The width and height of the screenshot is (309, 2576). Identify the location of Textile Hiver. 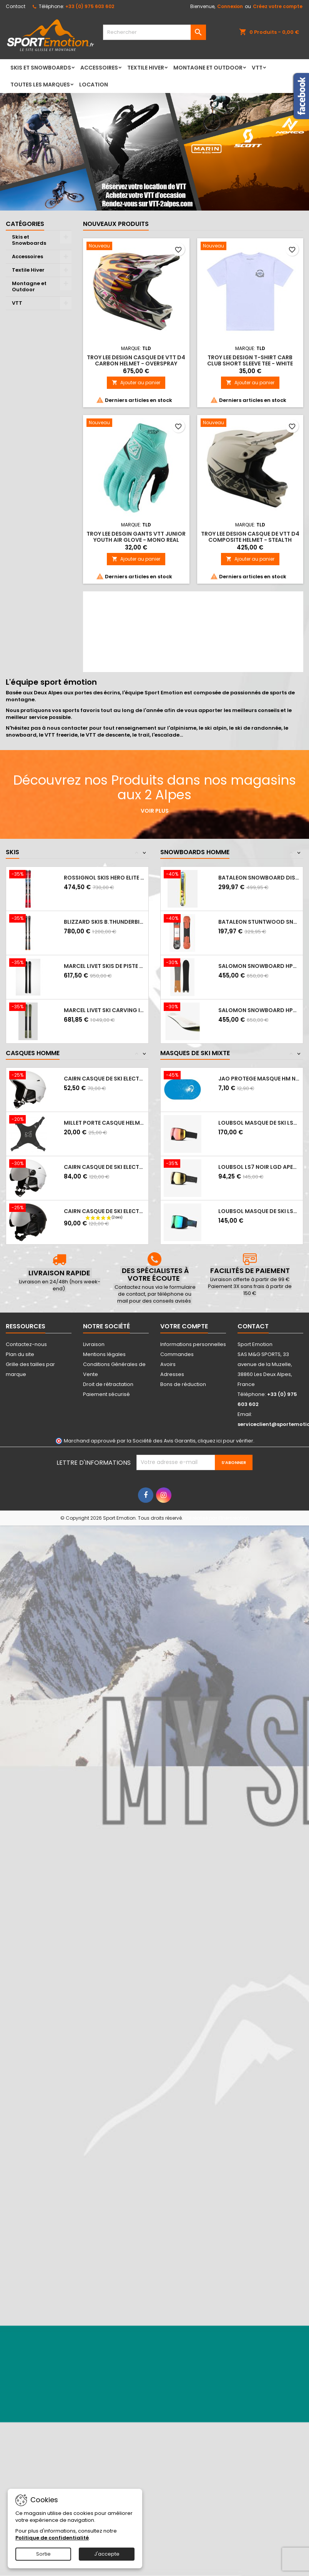
(145, 67).